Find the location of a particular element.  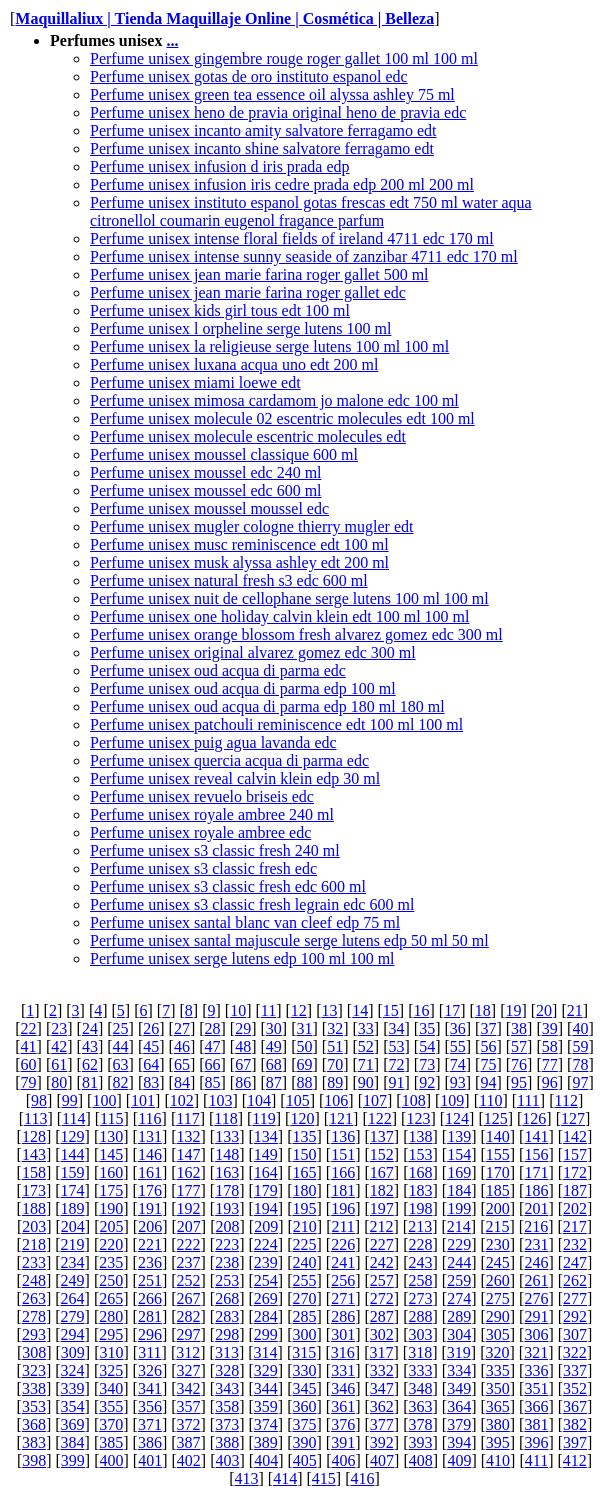

272 is located at coordinates (382, 1298).